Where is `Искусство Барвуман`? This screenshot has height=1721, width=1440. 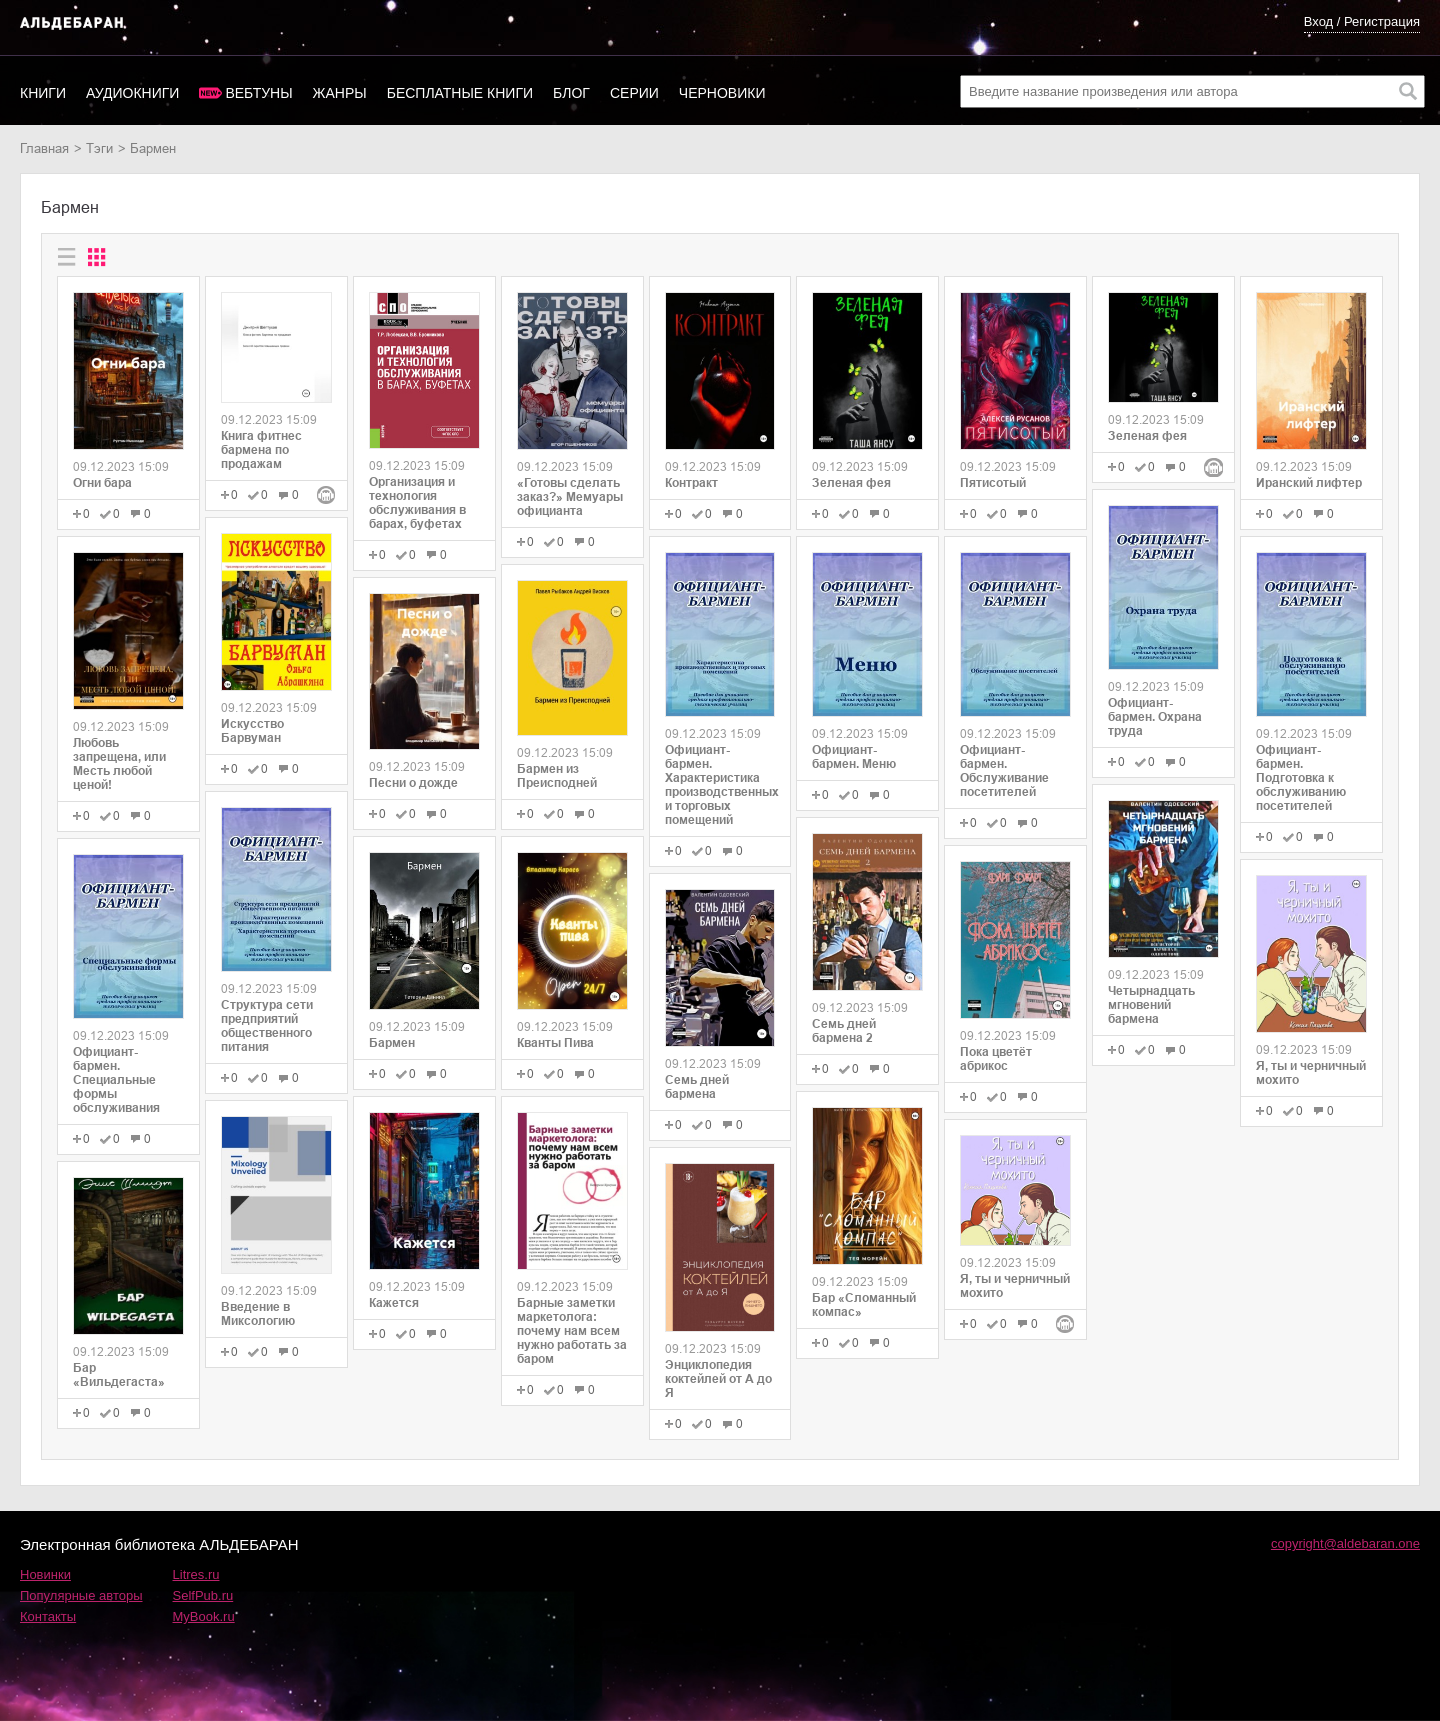
Искусство Барвуман is located at coordinates (252, 731).